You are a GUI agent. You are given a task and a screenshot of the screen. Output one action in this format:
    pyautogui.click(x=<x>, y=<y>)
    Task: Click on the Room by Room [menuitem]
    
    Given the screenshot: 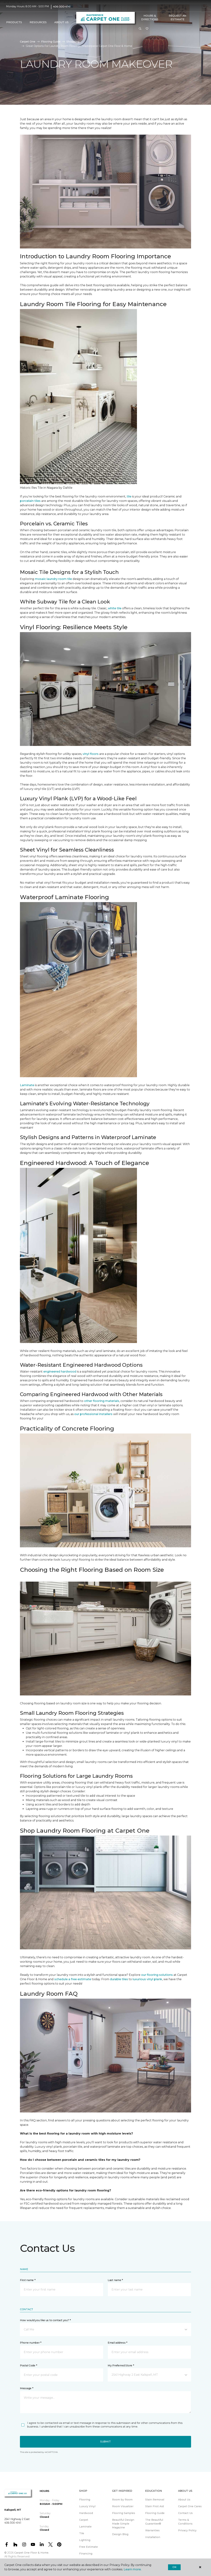 What is the action you would take?
    pyautogui.click(x=122, y=2499)
    